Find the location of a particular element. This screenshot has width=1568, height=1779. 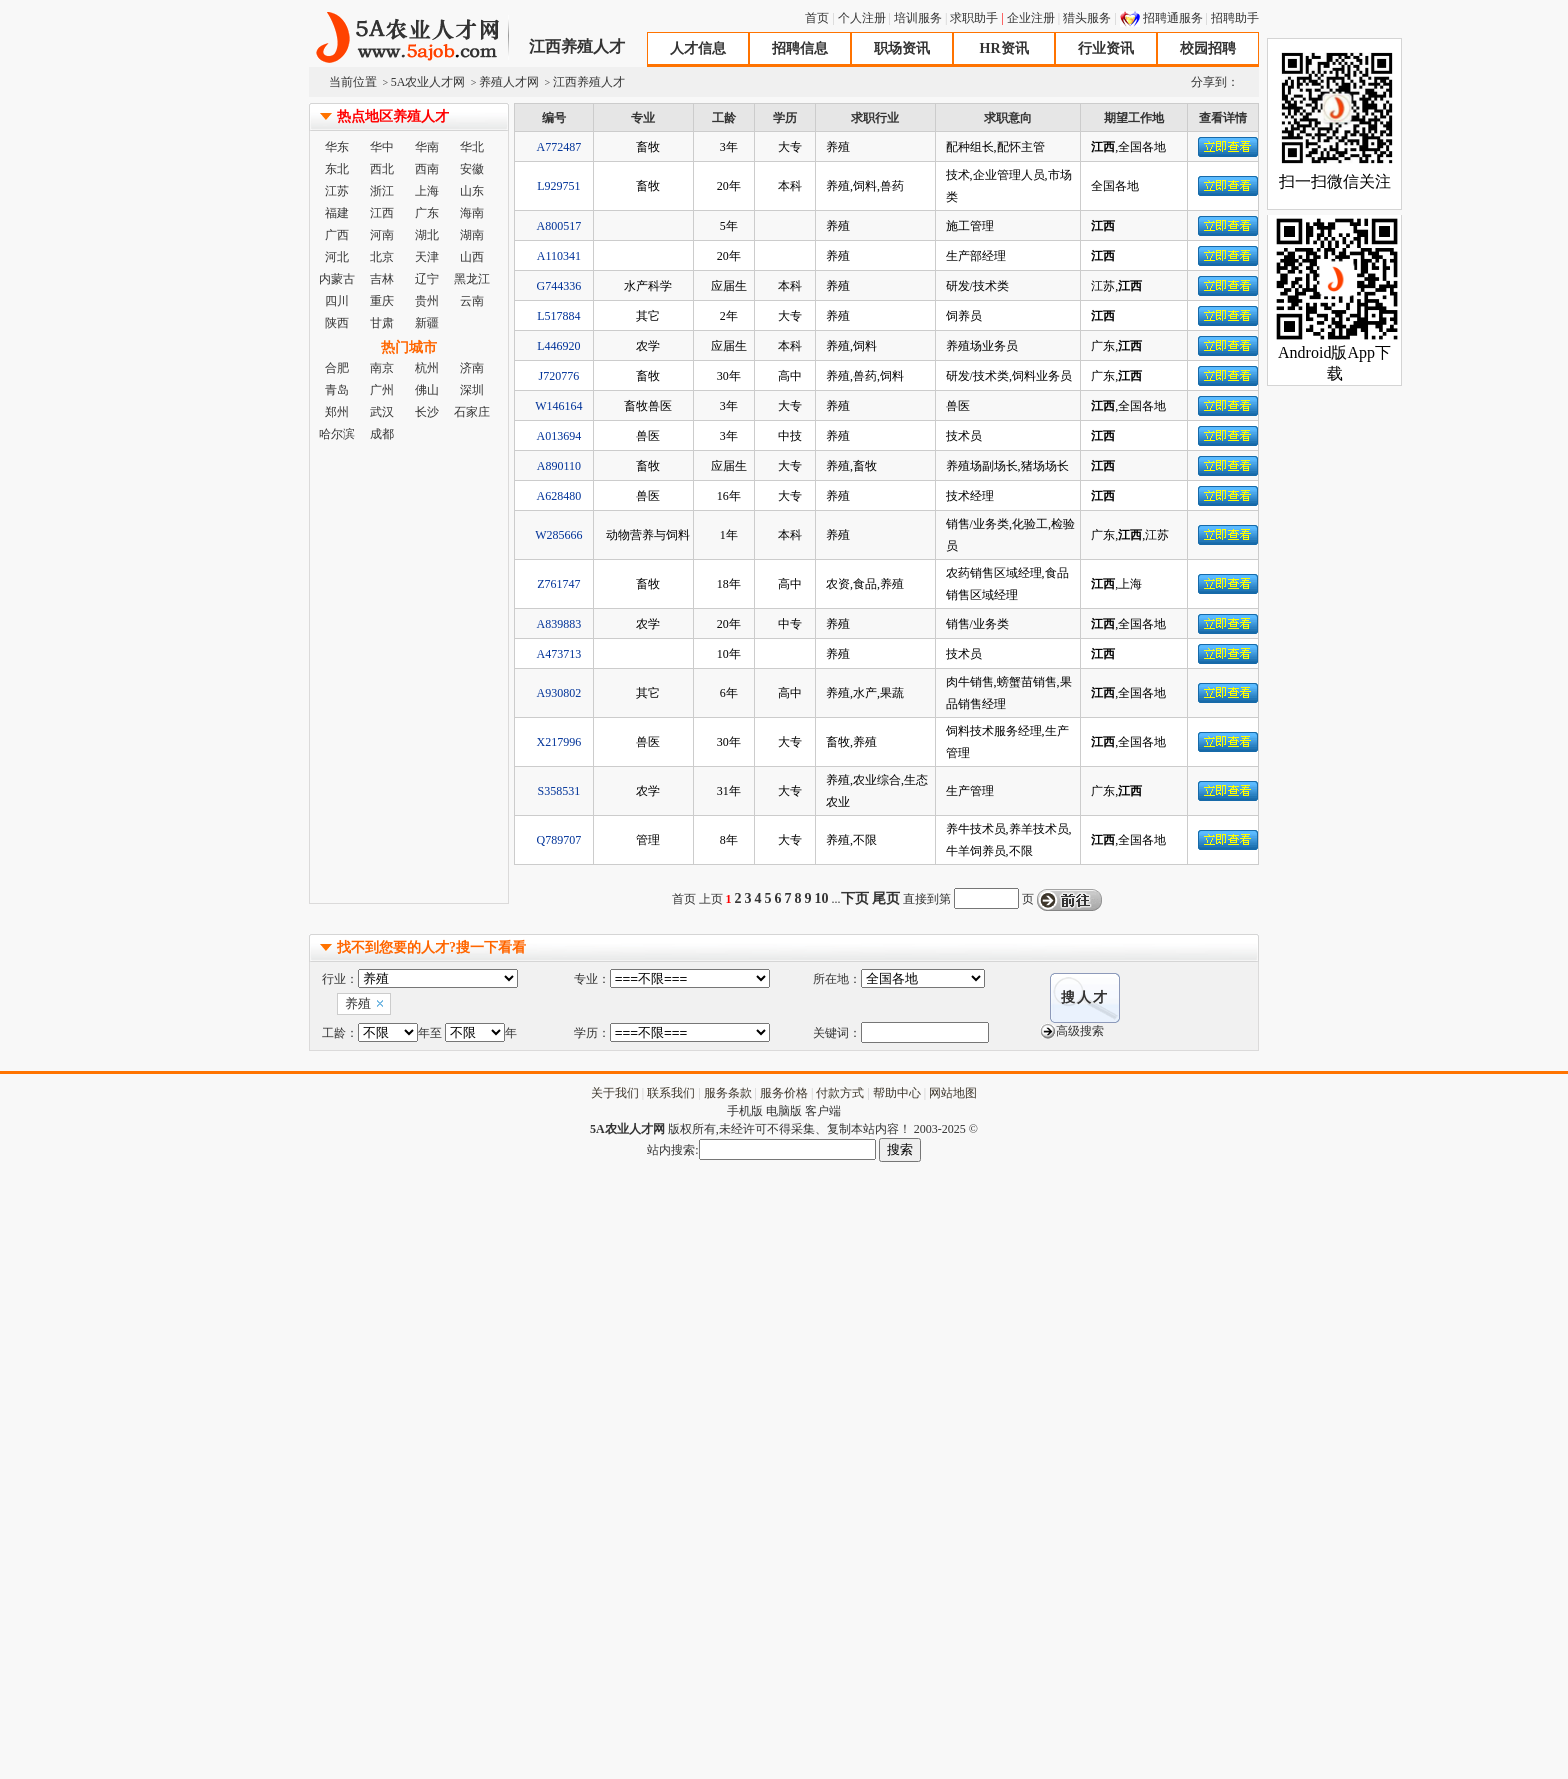

培训服务 is located at coordinates (918, 18).